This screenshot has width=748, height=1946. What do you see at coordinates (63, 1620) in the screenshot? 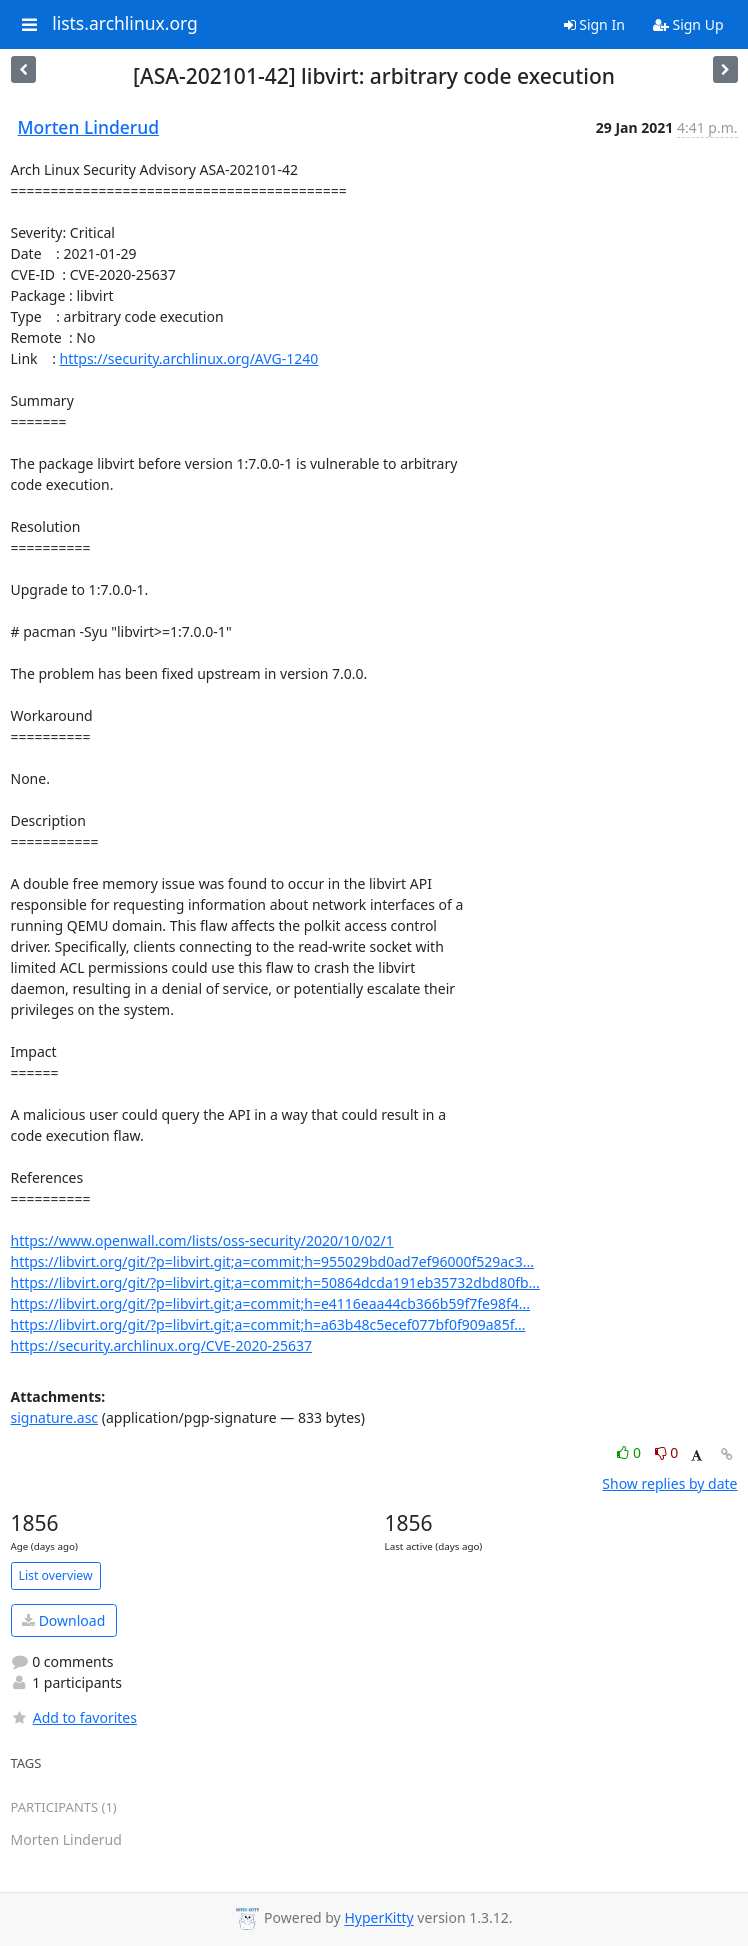
I see `Download` at bounding box center [63, 1620].